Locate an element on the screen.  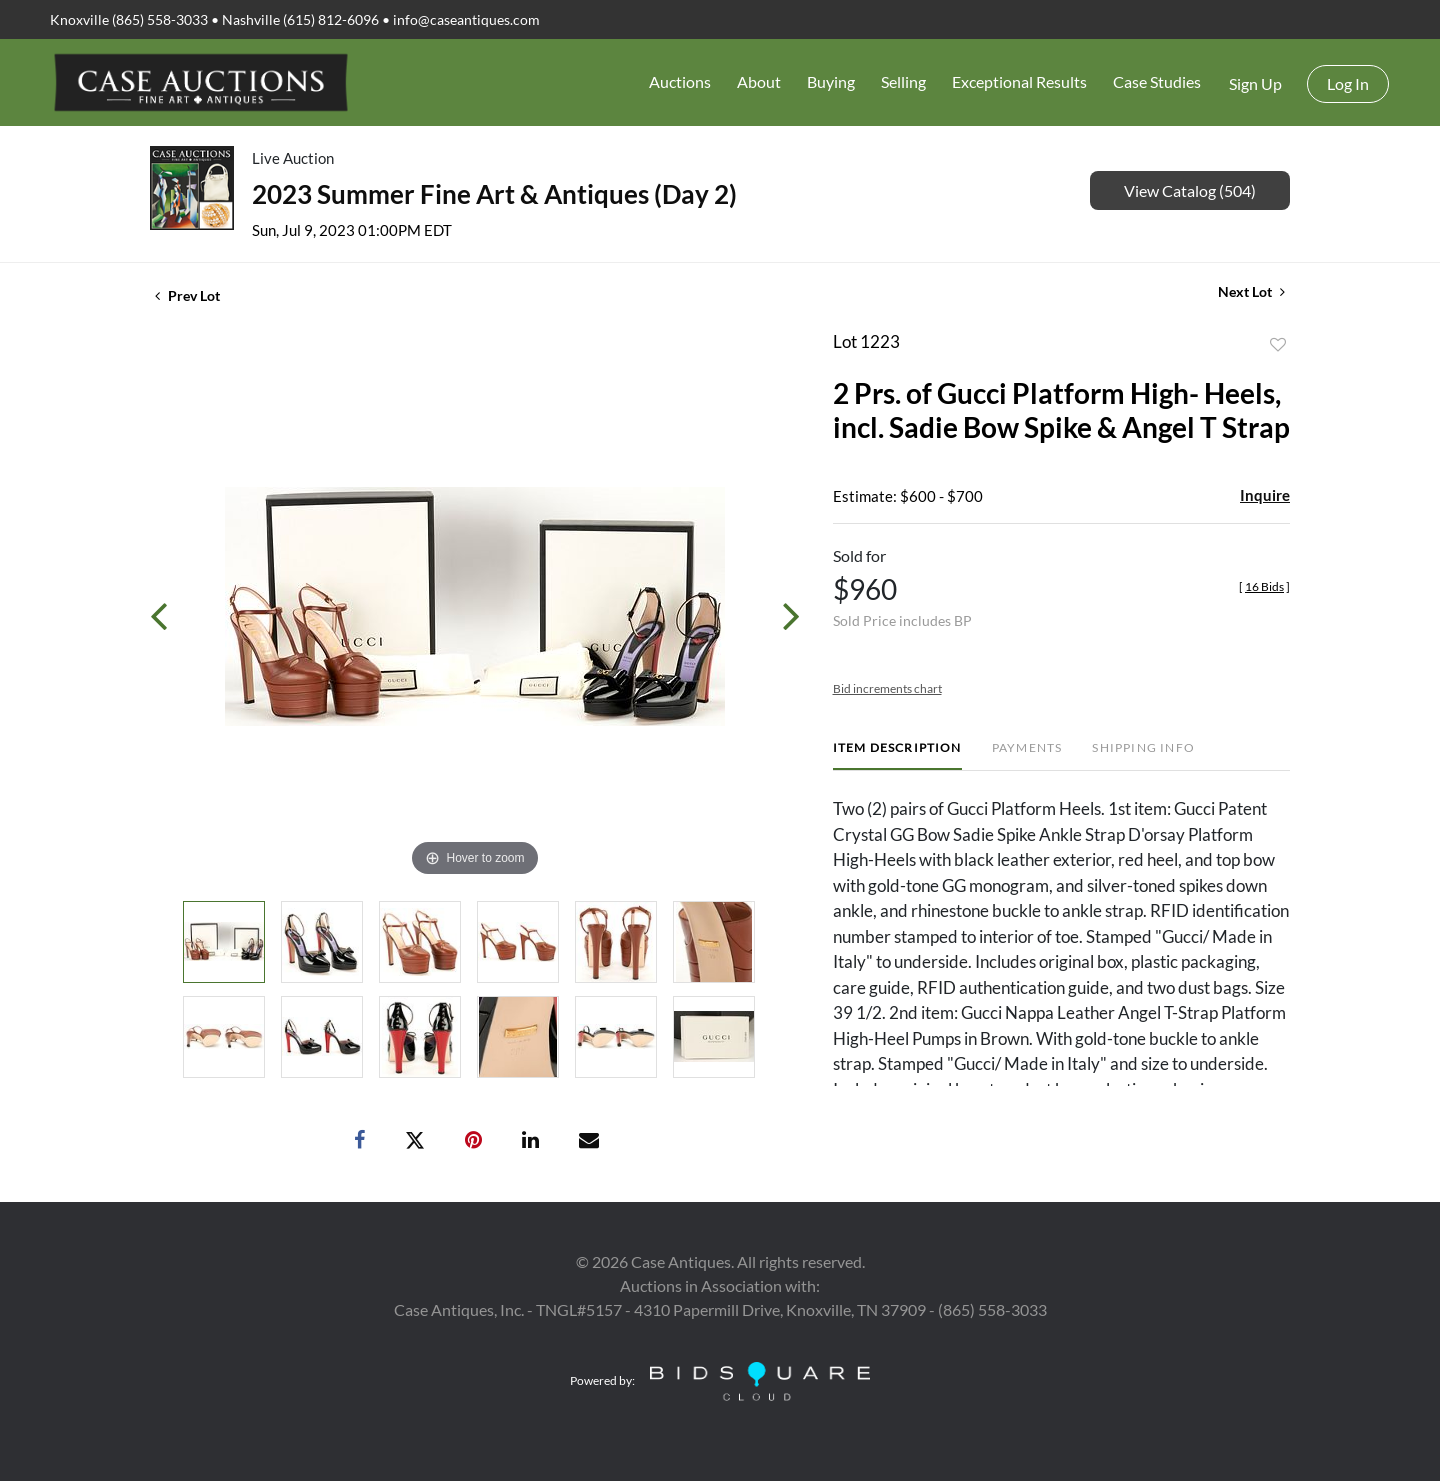
Log In is located at coordinates (1348, 83).